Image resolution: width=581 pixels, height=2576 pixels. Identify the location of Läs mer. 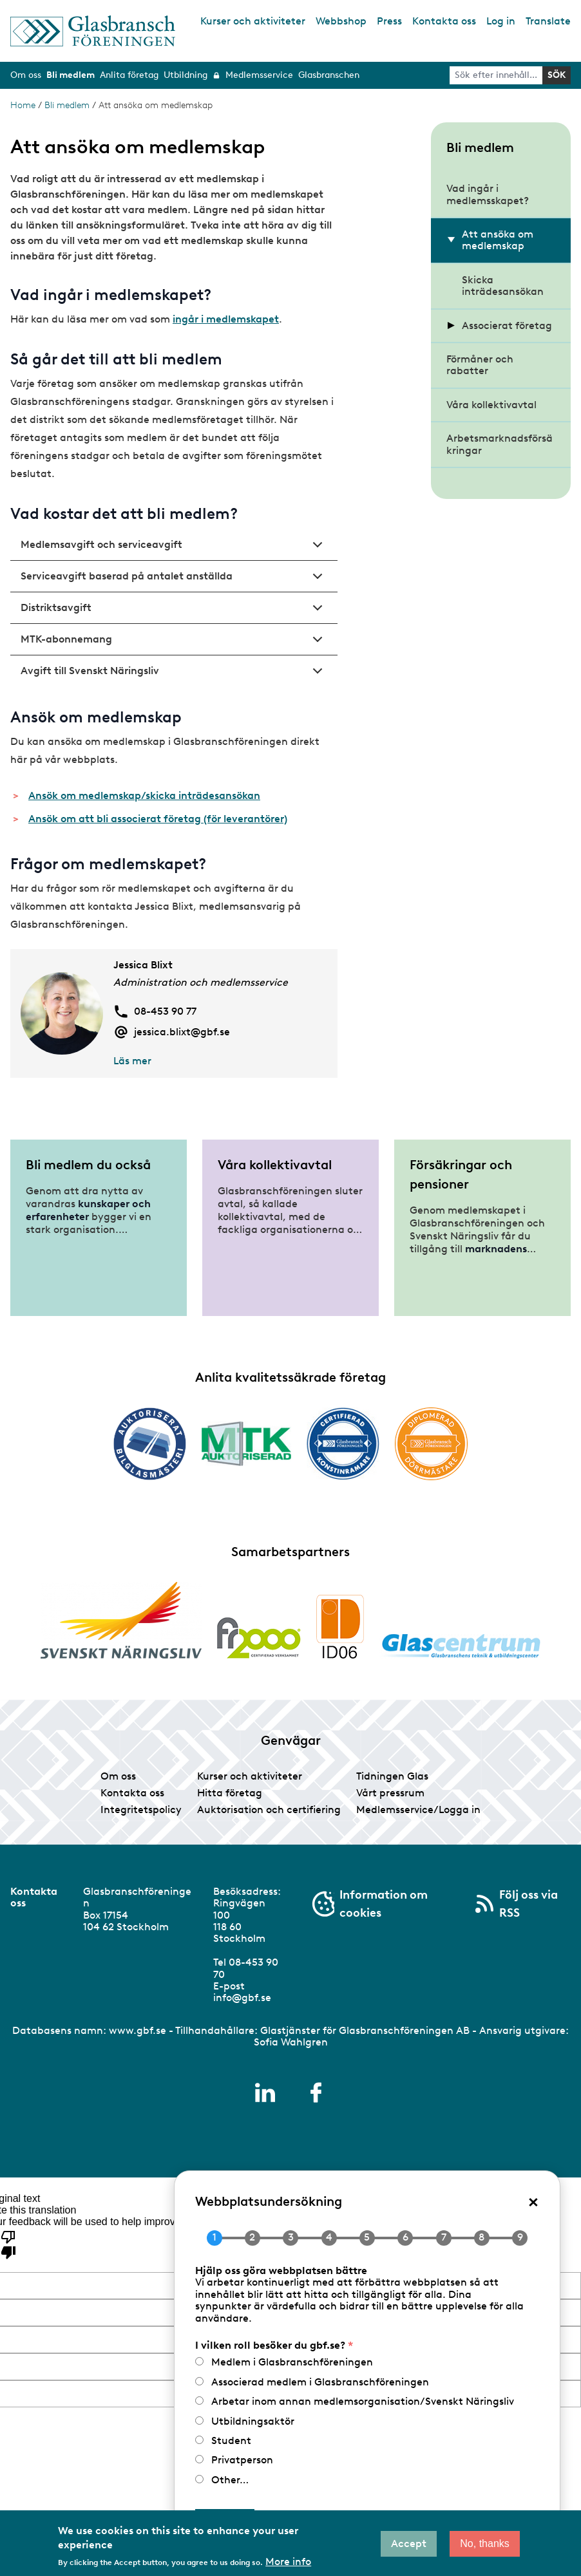
(132, 1061).